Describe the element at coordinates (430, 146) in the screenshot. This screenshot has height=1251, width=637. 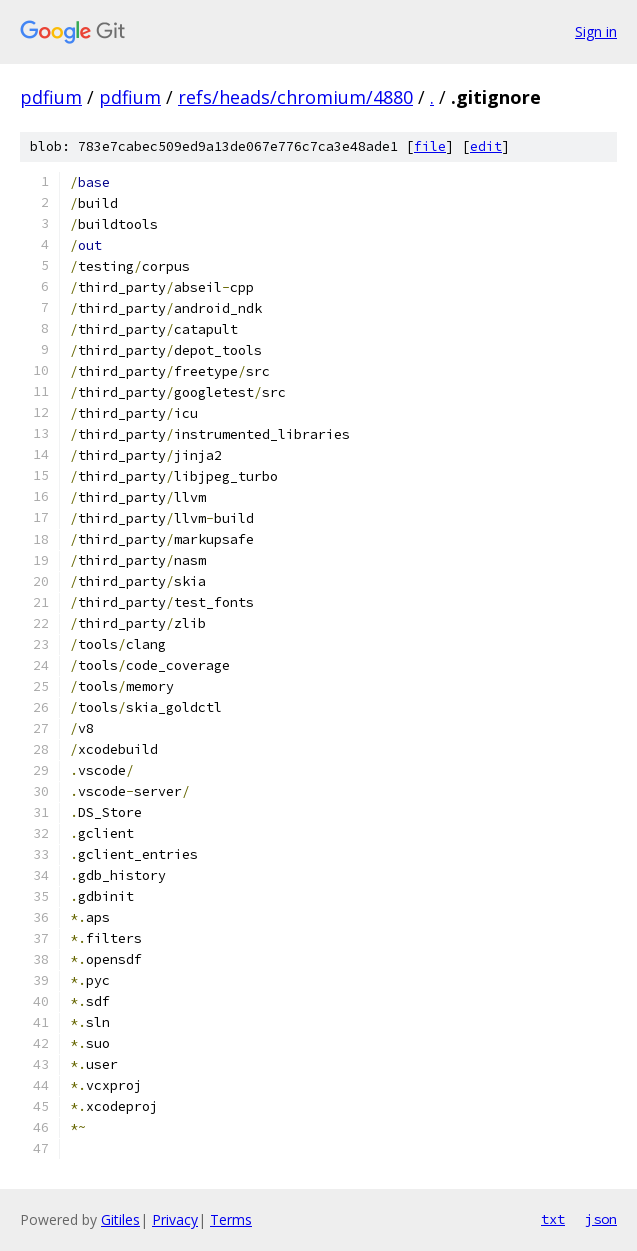
I see `file` at that location.